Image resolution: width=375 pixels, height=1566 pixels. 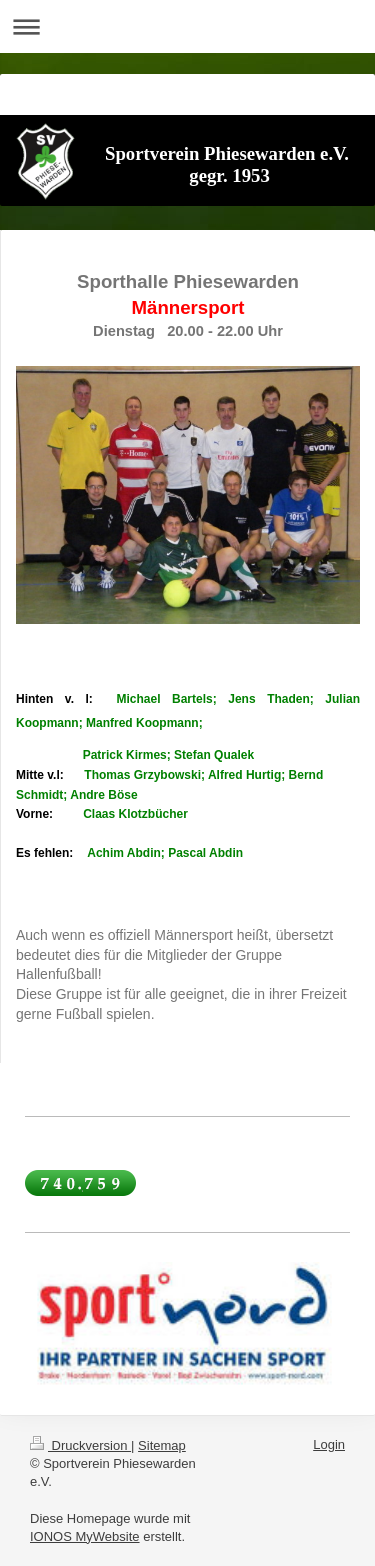 What do you see at coordinates (187, 26) in the screenshot?
I see `Navigation aufklappen/zuklappen` at bounding box center [187, 26].